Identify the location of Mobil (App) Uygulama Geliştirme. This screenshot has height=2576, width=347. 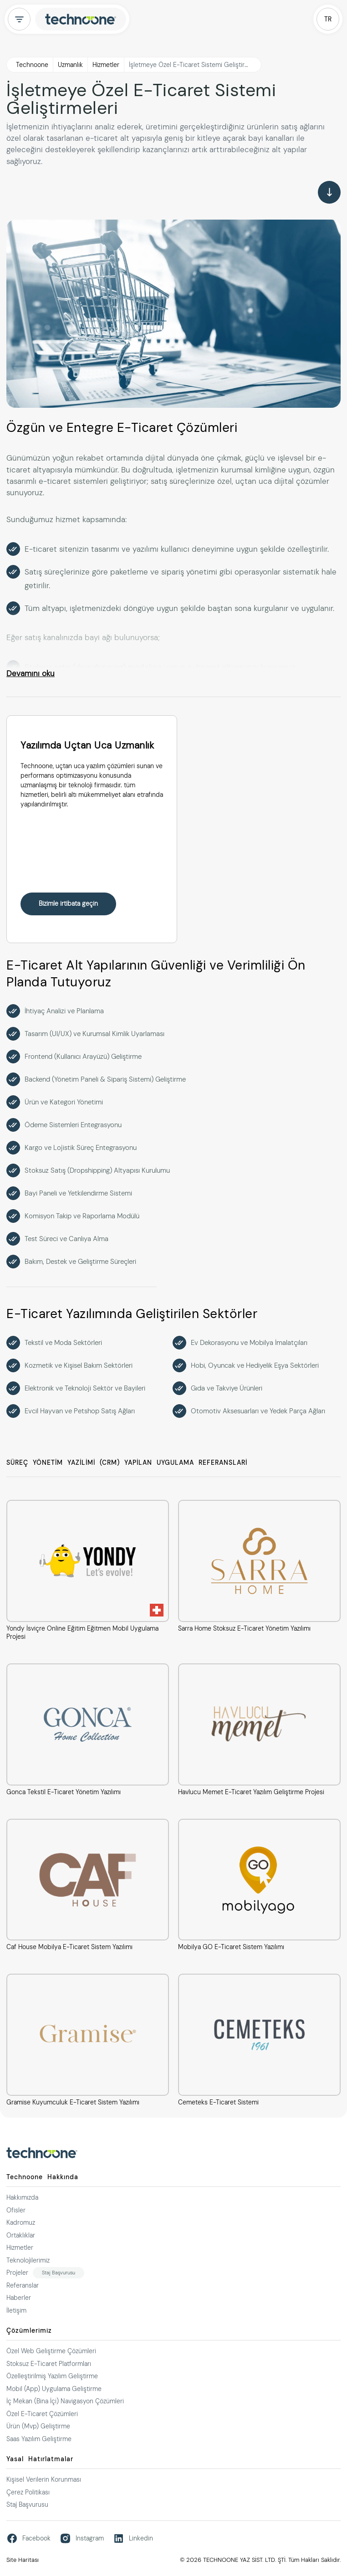
(54, 2389).